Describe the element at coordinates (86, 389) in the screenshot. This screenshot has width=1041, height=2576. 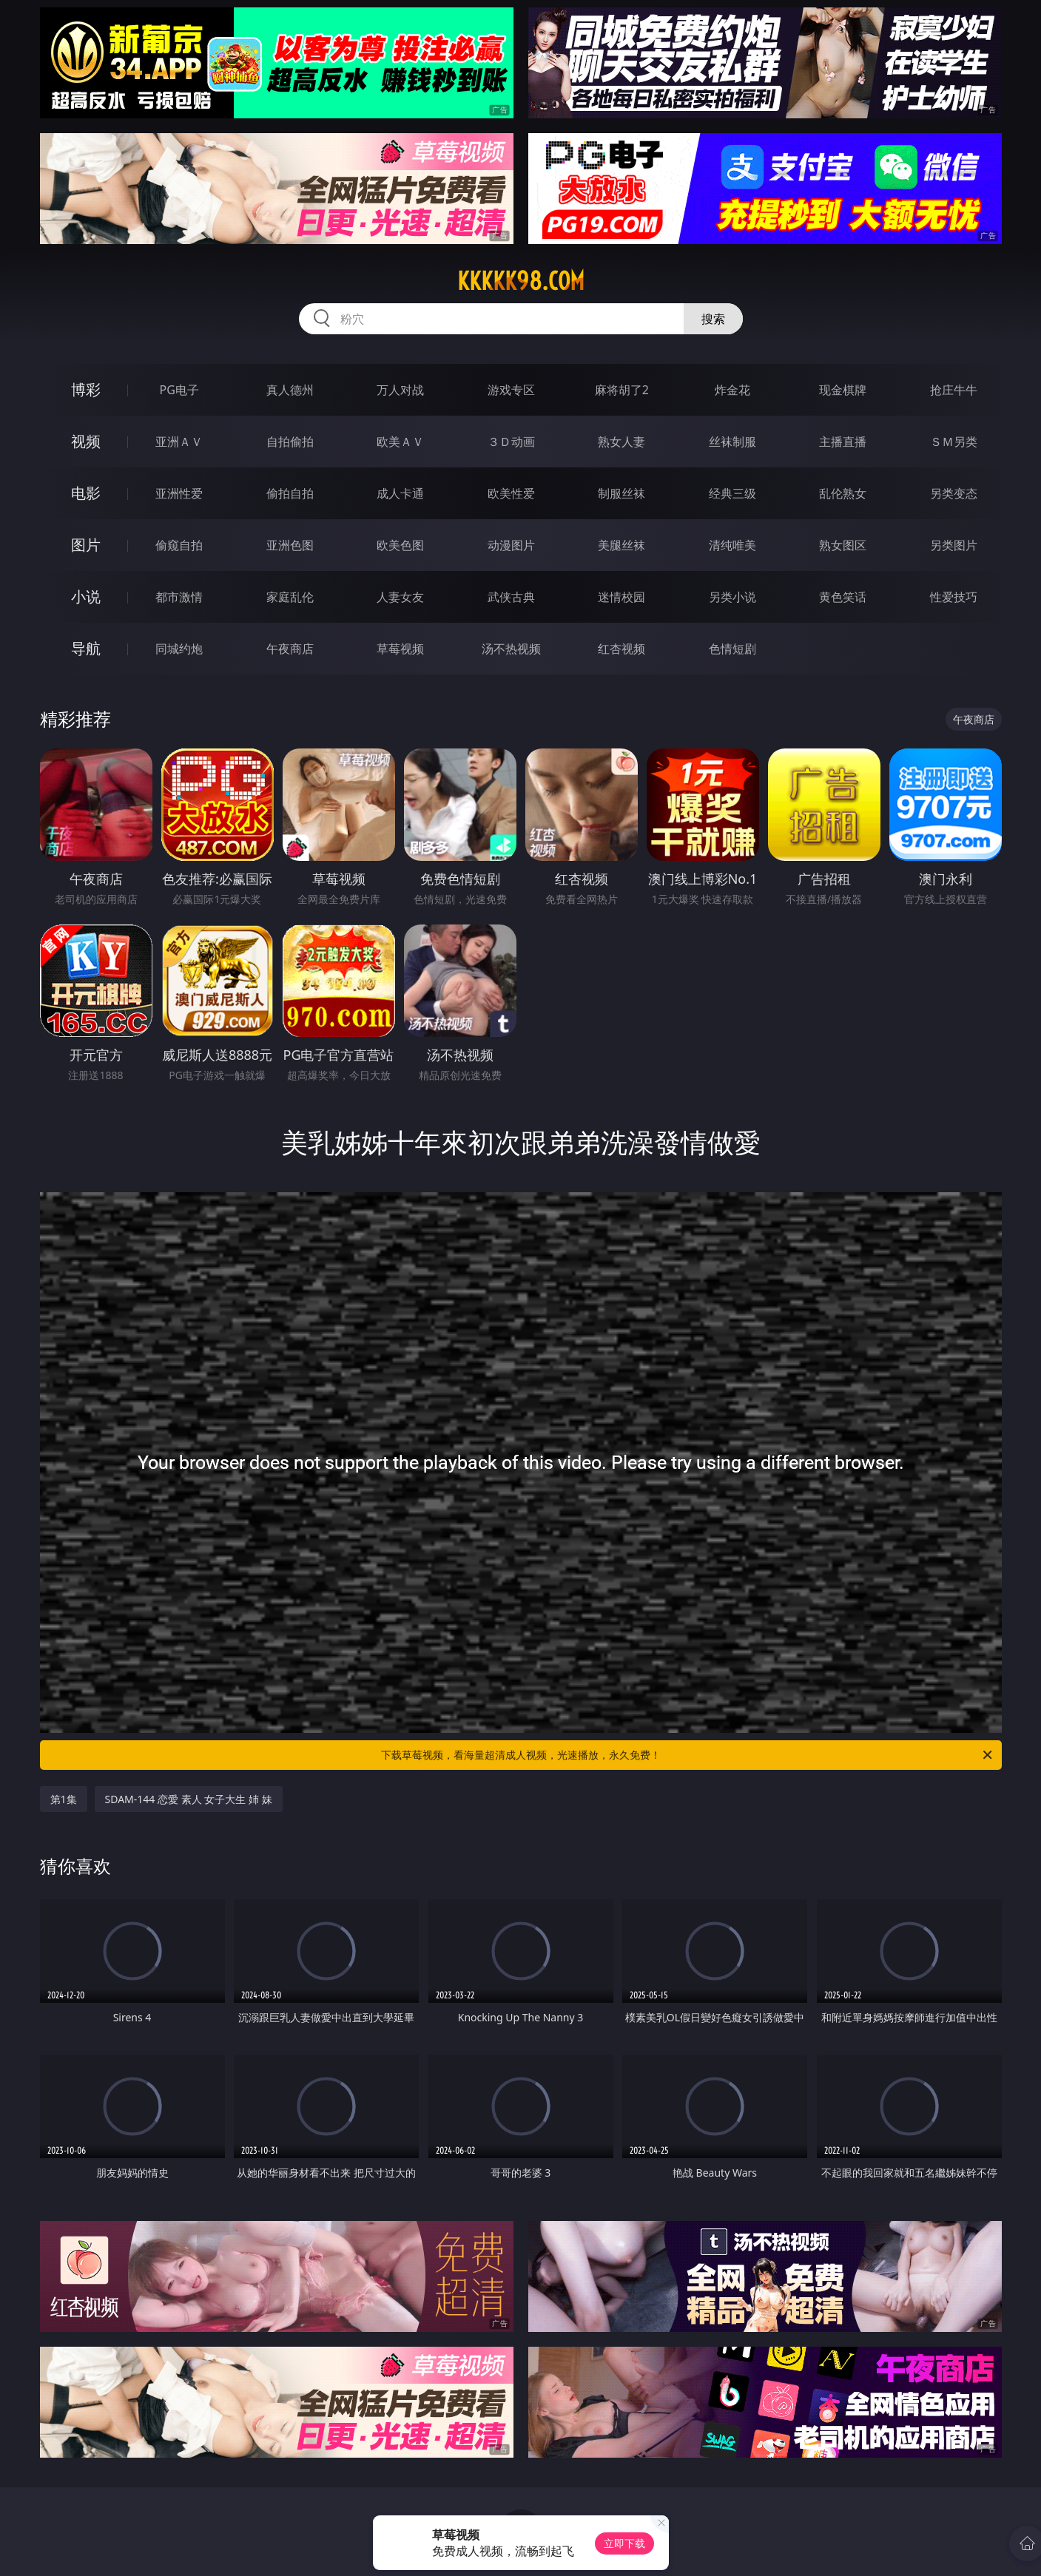
I see `博彩` at that location.